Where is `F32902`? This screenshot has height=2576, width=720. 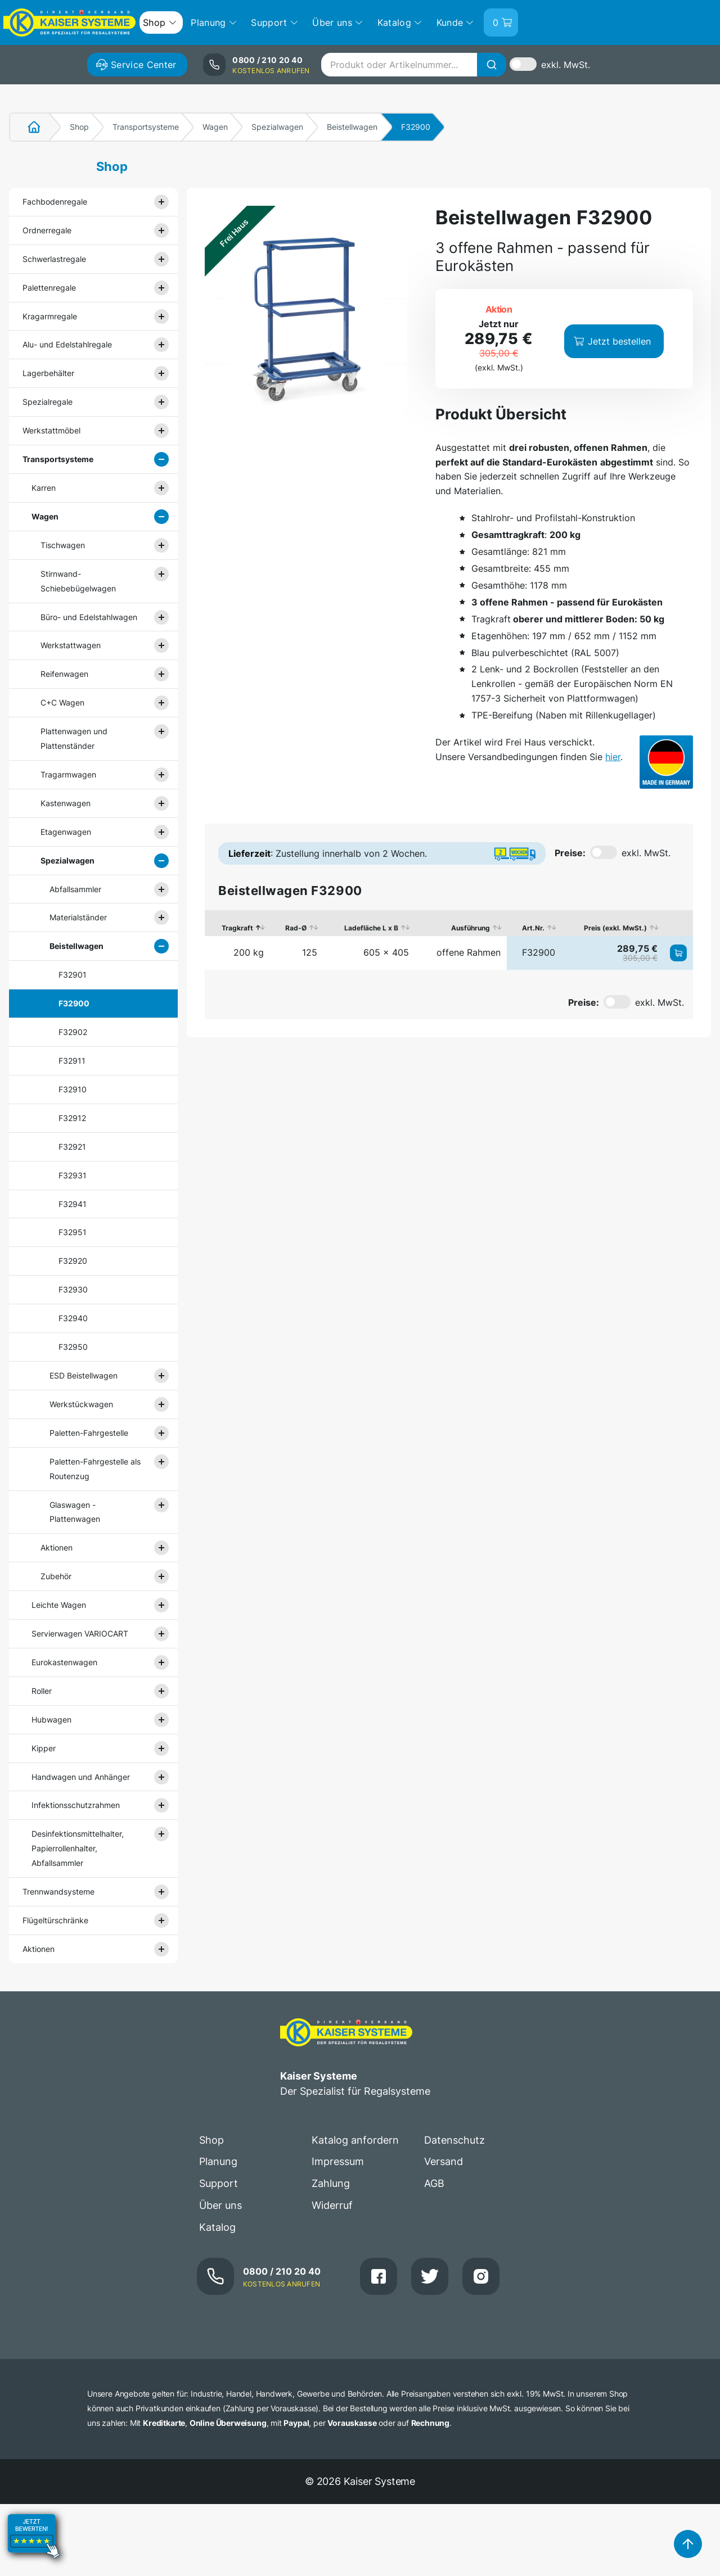
F32902 is located at coordinates (72, 1032).